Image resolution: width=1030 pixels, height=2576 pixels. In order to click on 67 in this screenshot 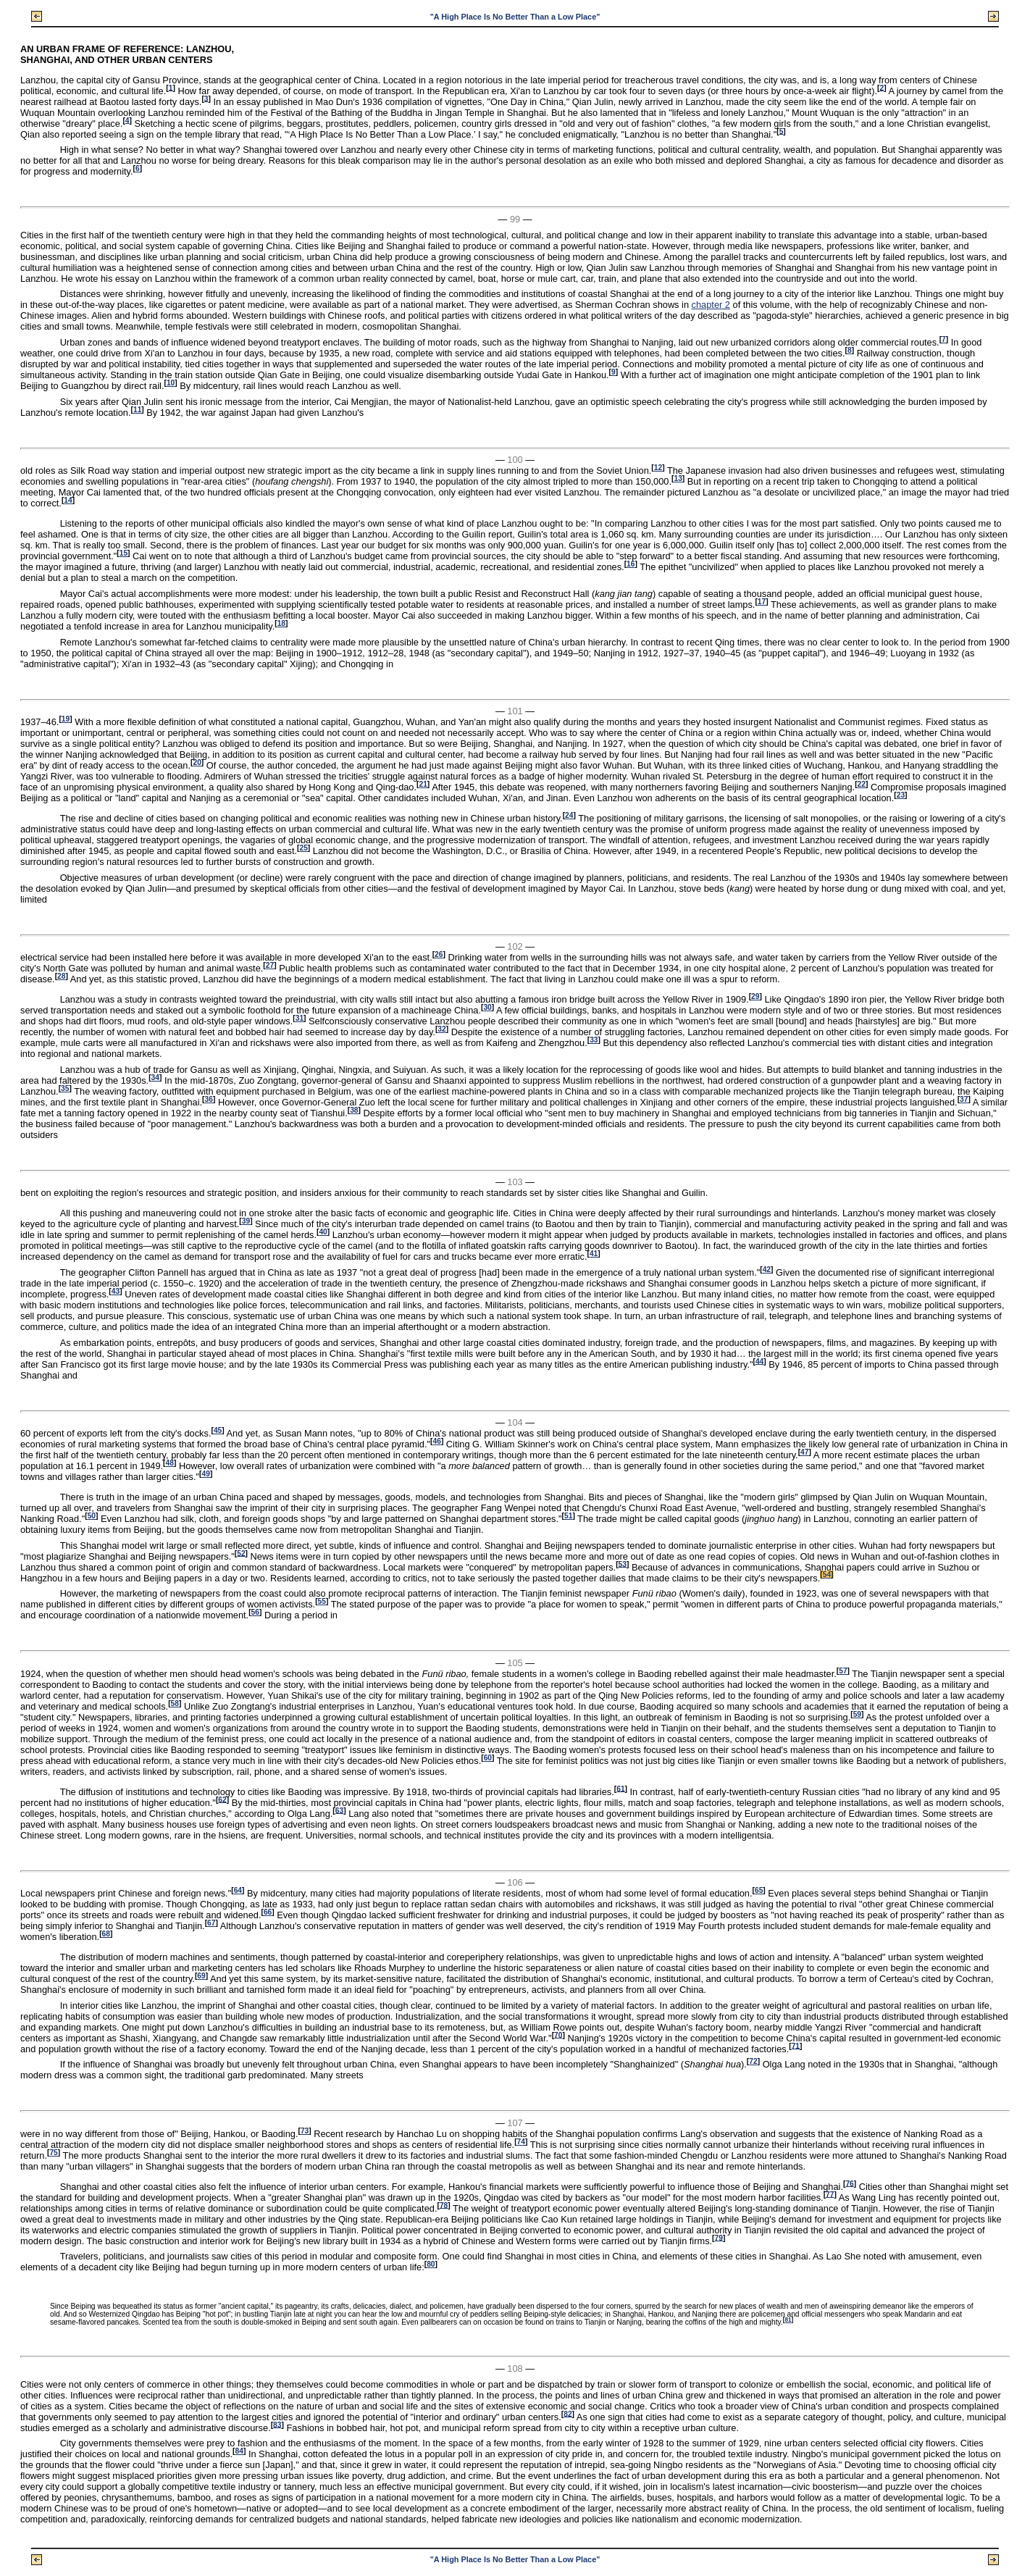, I will do `click(211, 1923)`.